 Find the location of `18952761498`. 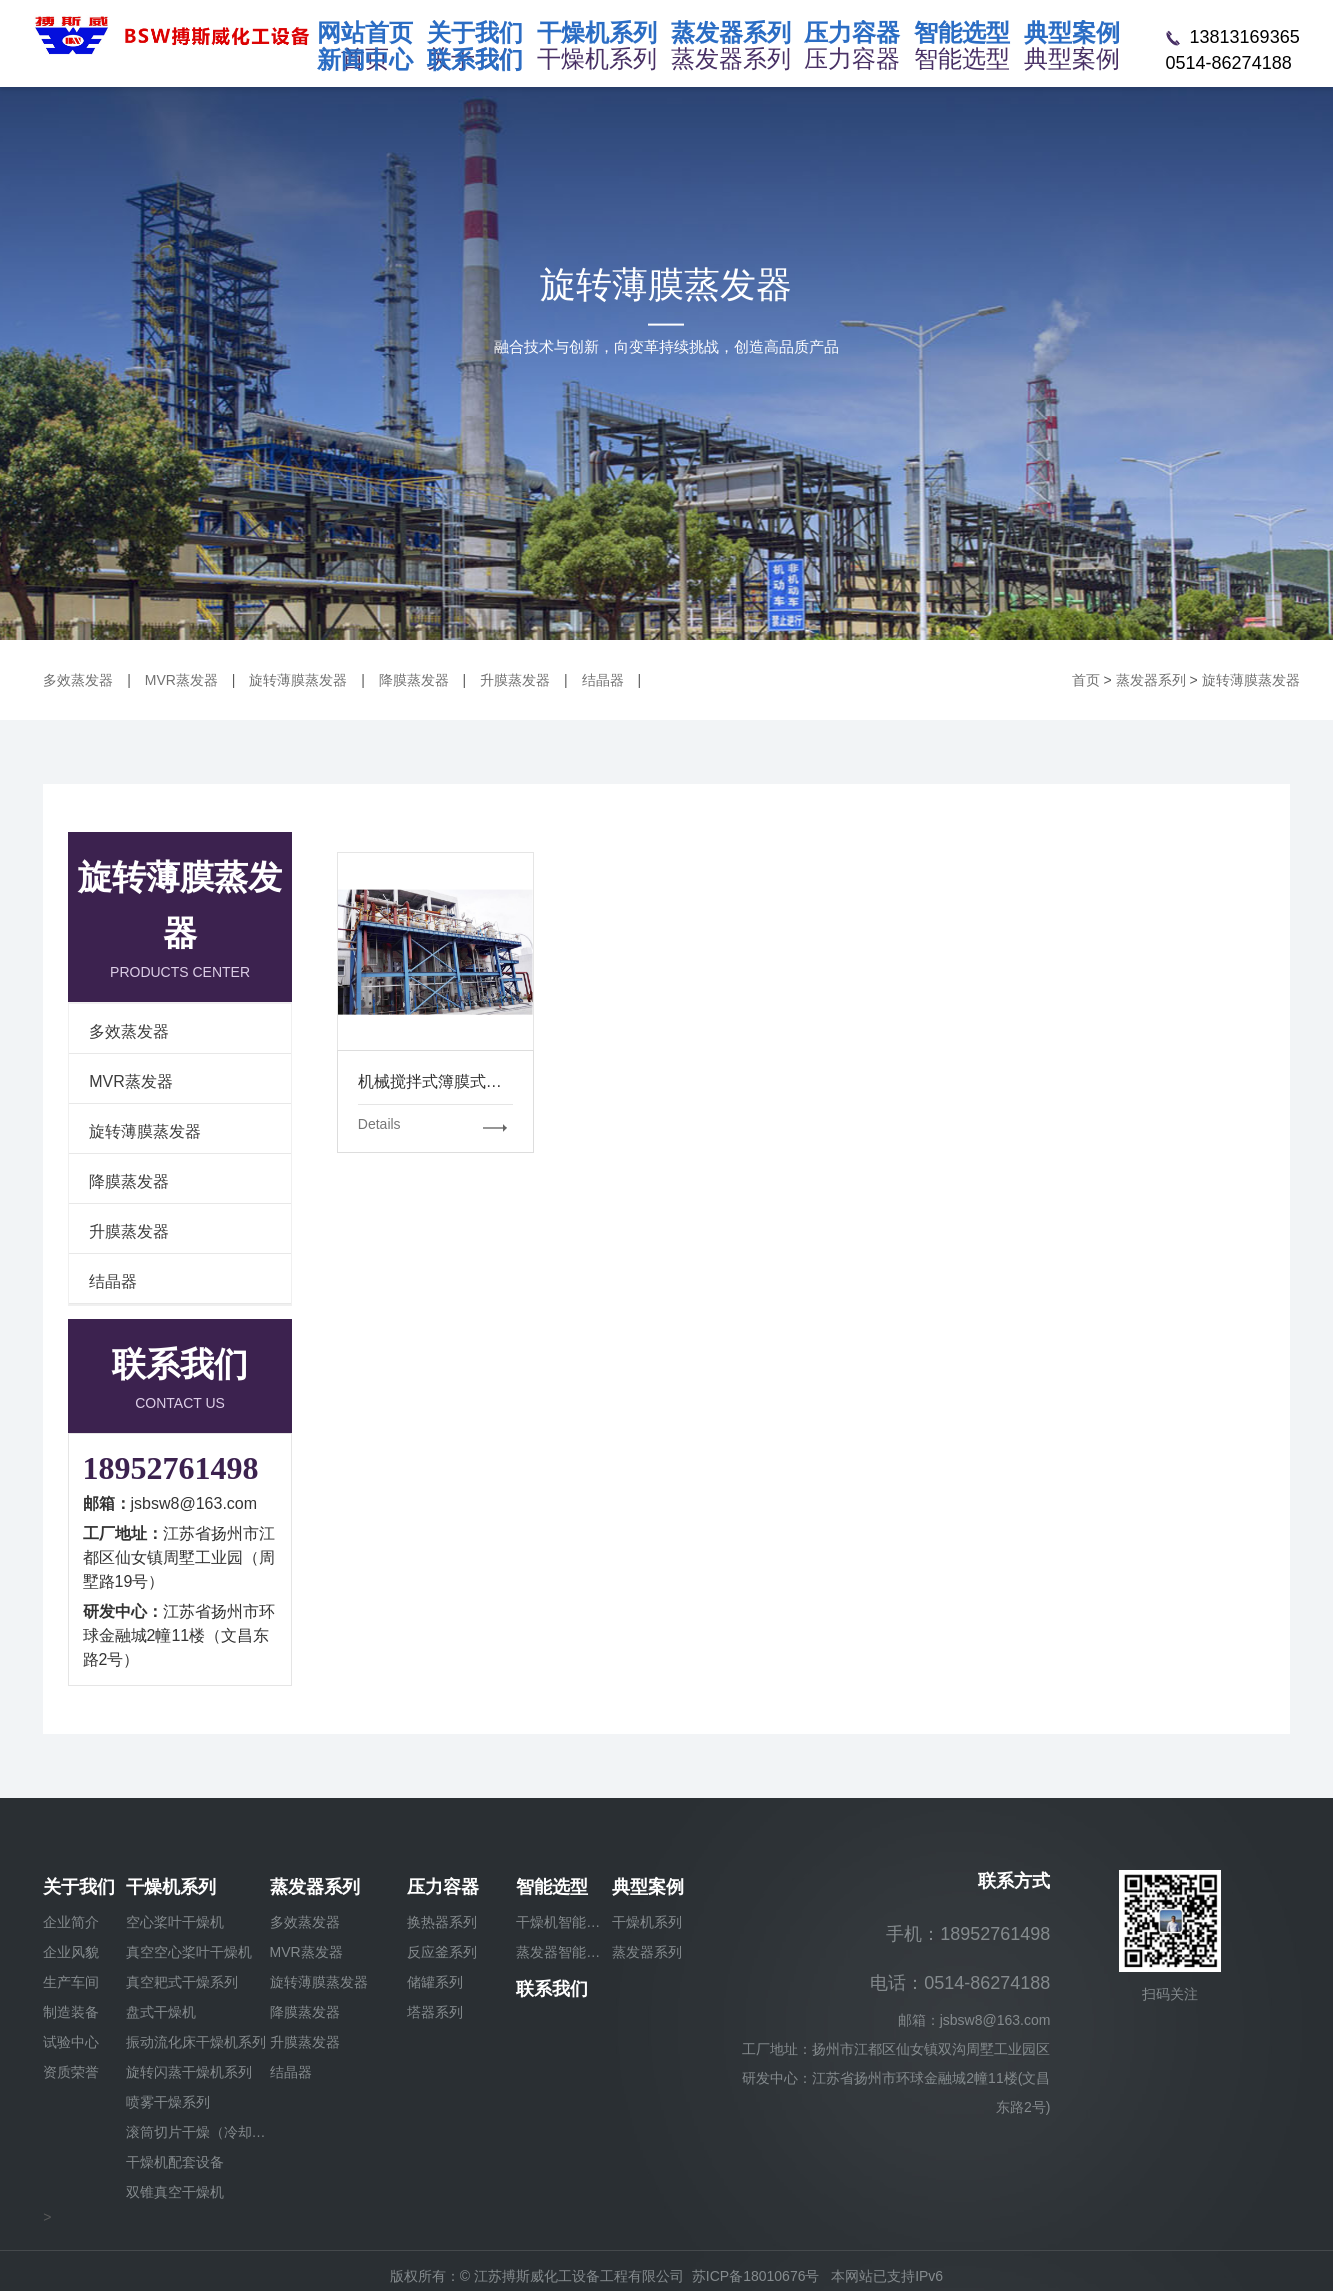

18952761498 is located at coordinates (171, 1468).